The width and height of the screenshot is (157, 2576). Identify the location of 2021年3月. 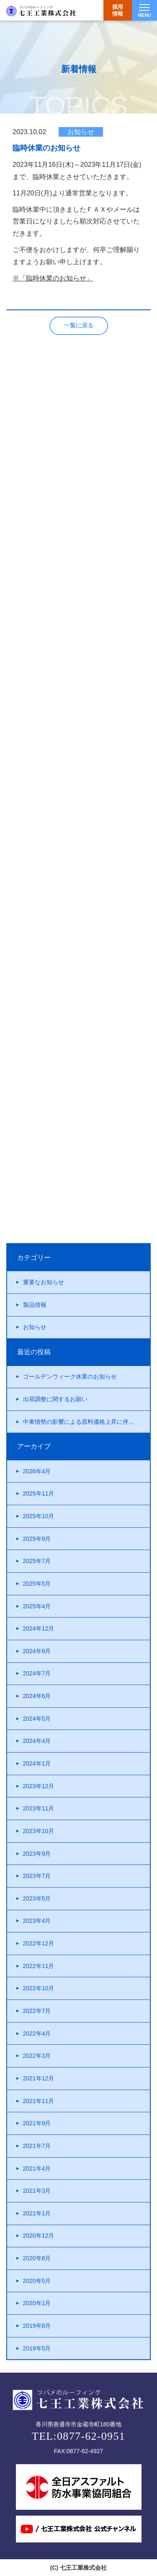
(37, 2190).